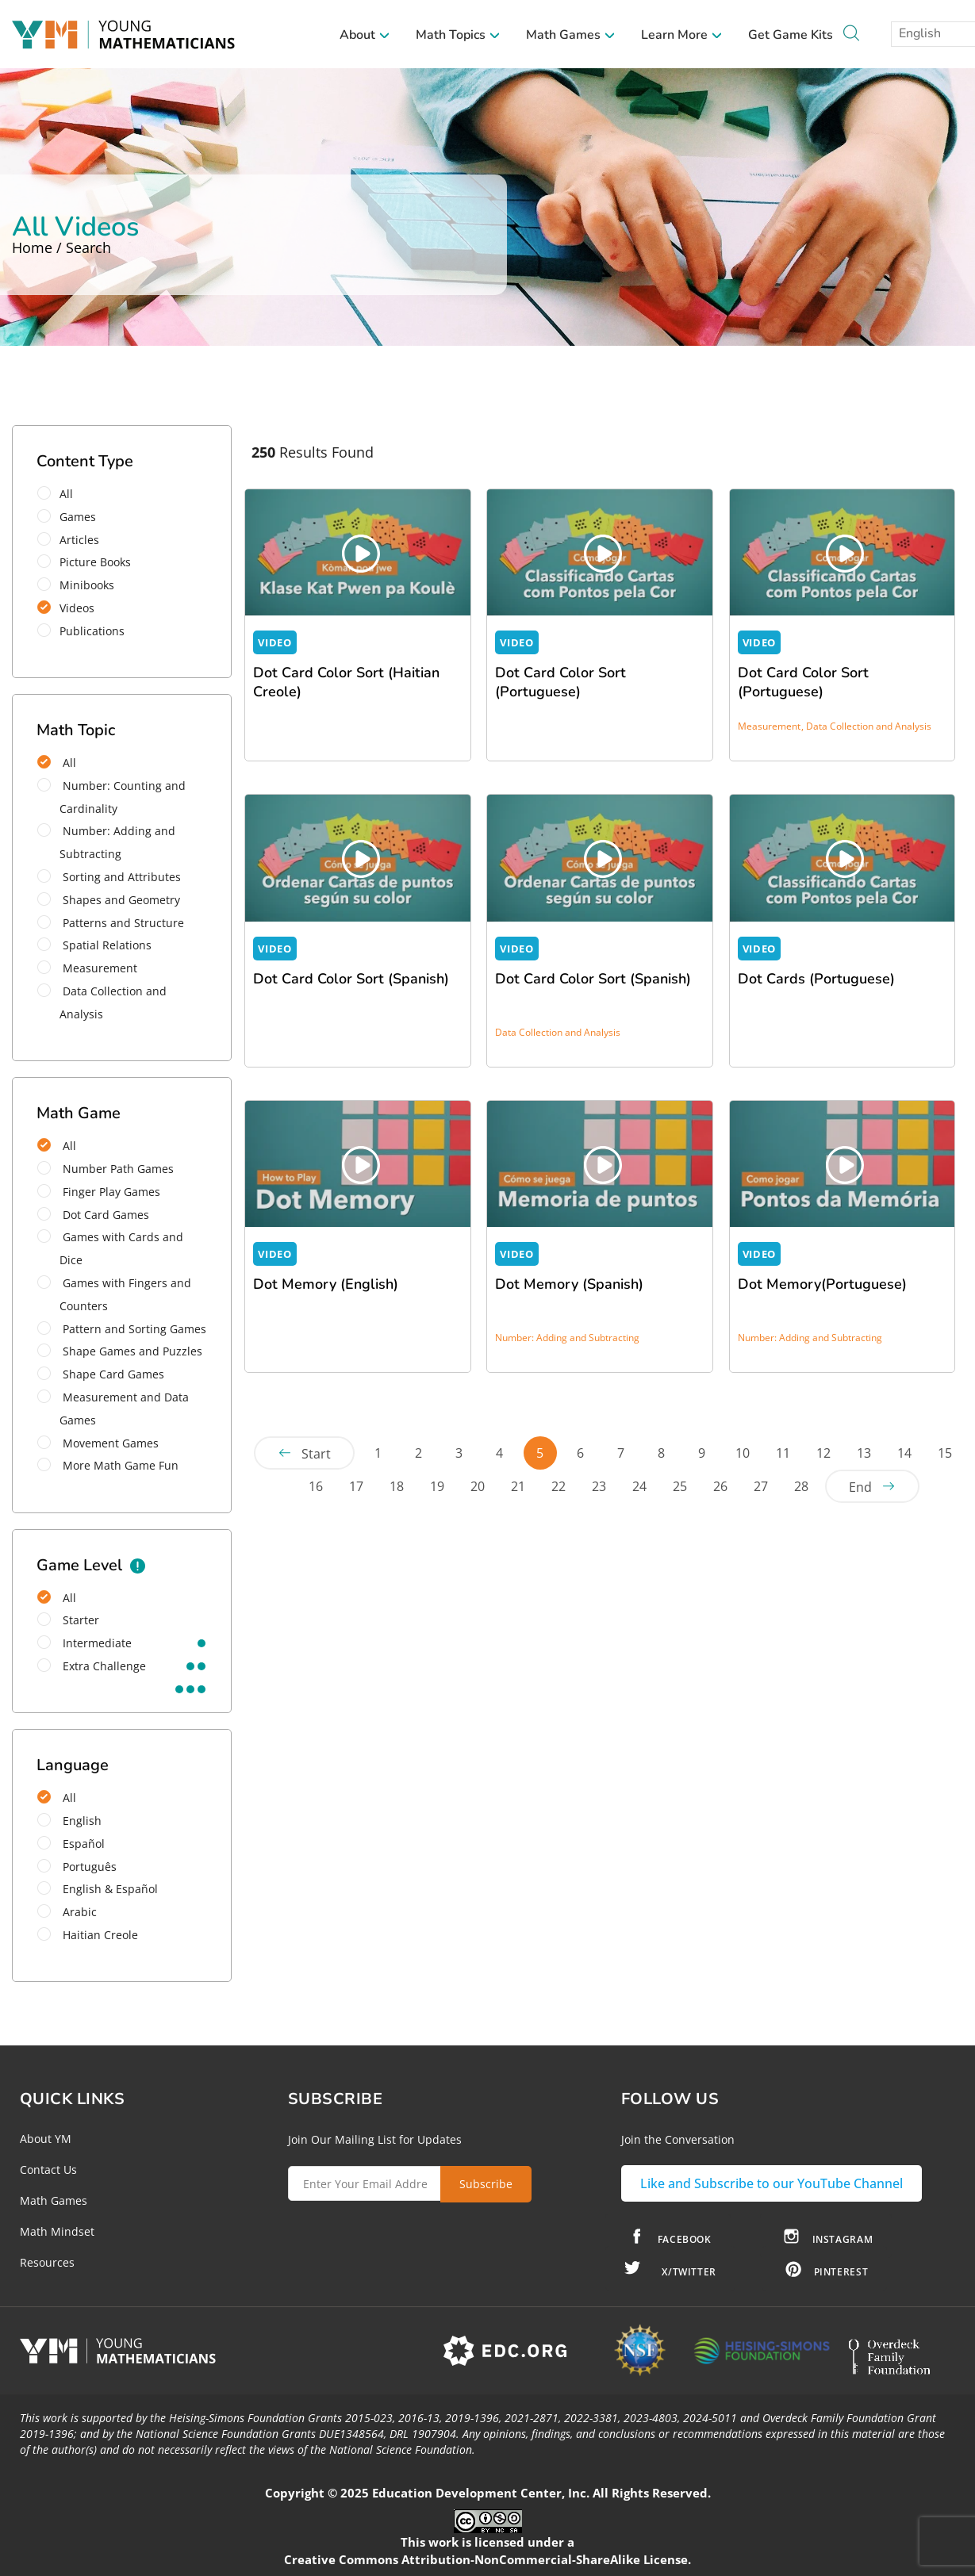 The image size is (975, 2576). I want to click on Start, so click(316, 1453).